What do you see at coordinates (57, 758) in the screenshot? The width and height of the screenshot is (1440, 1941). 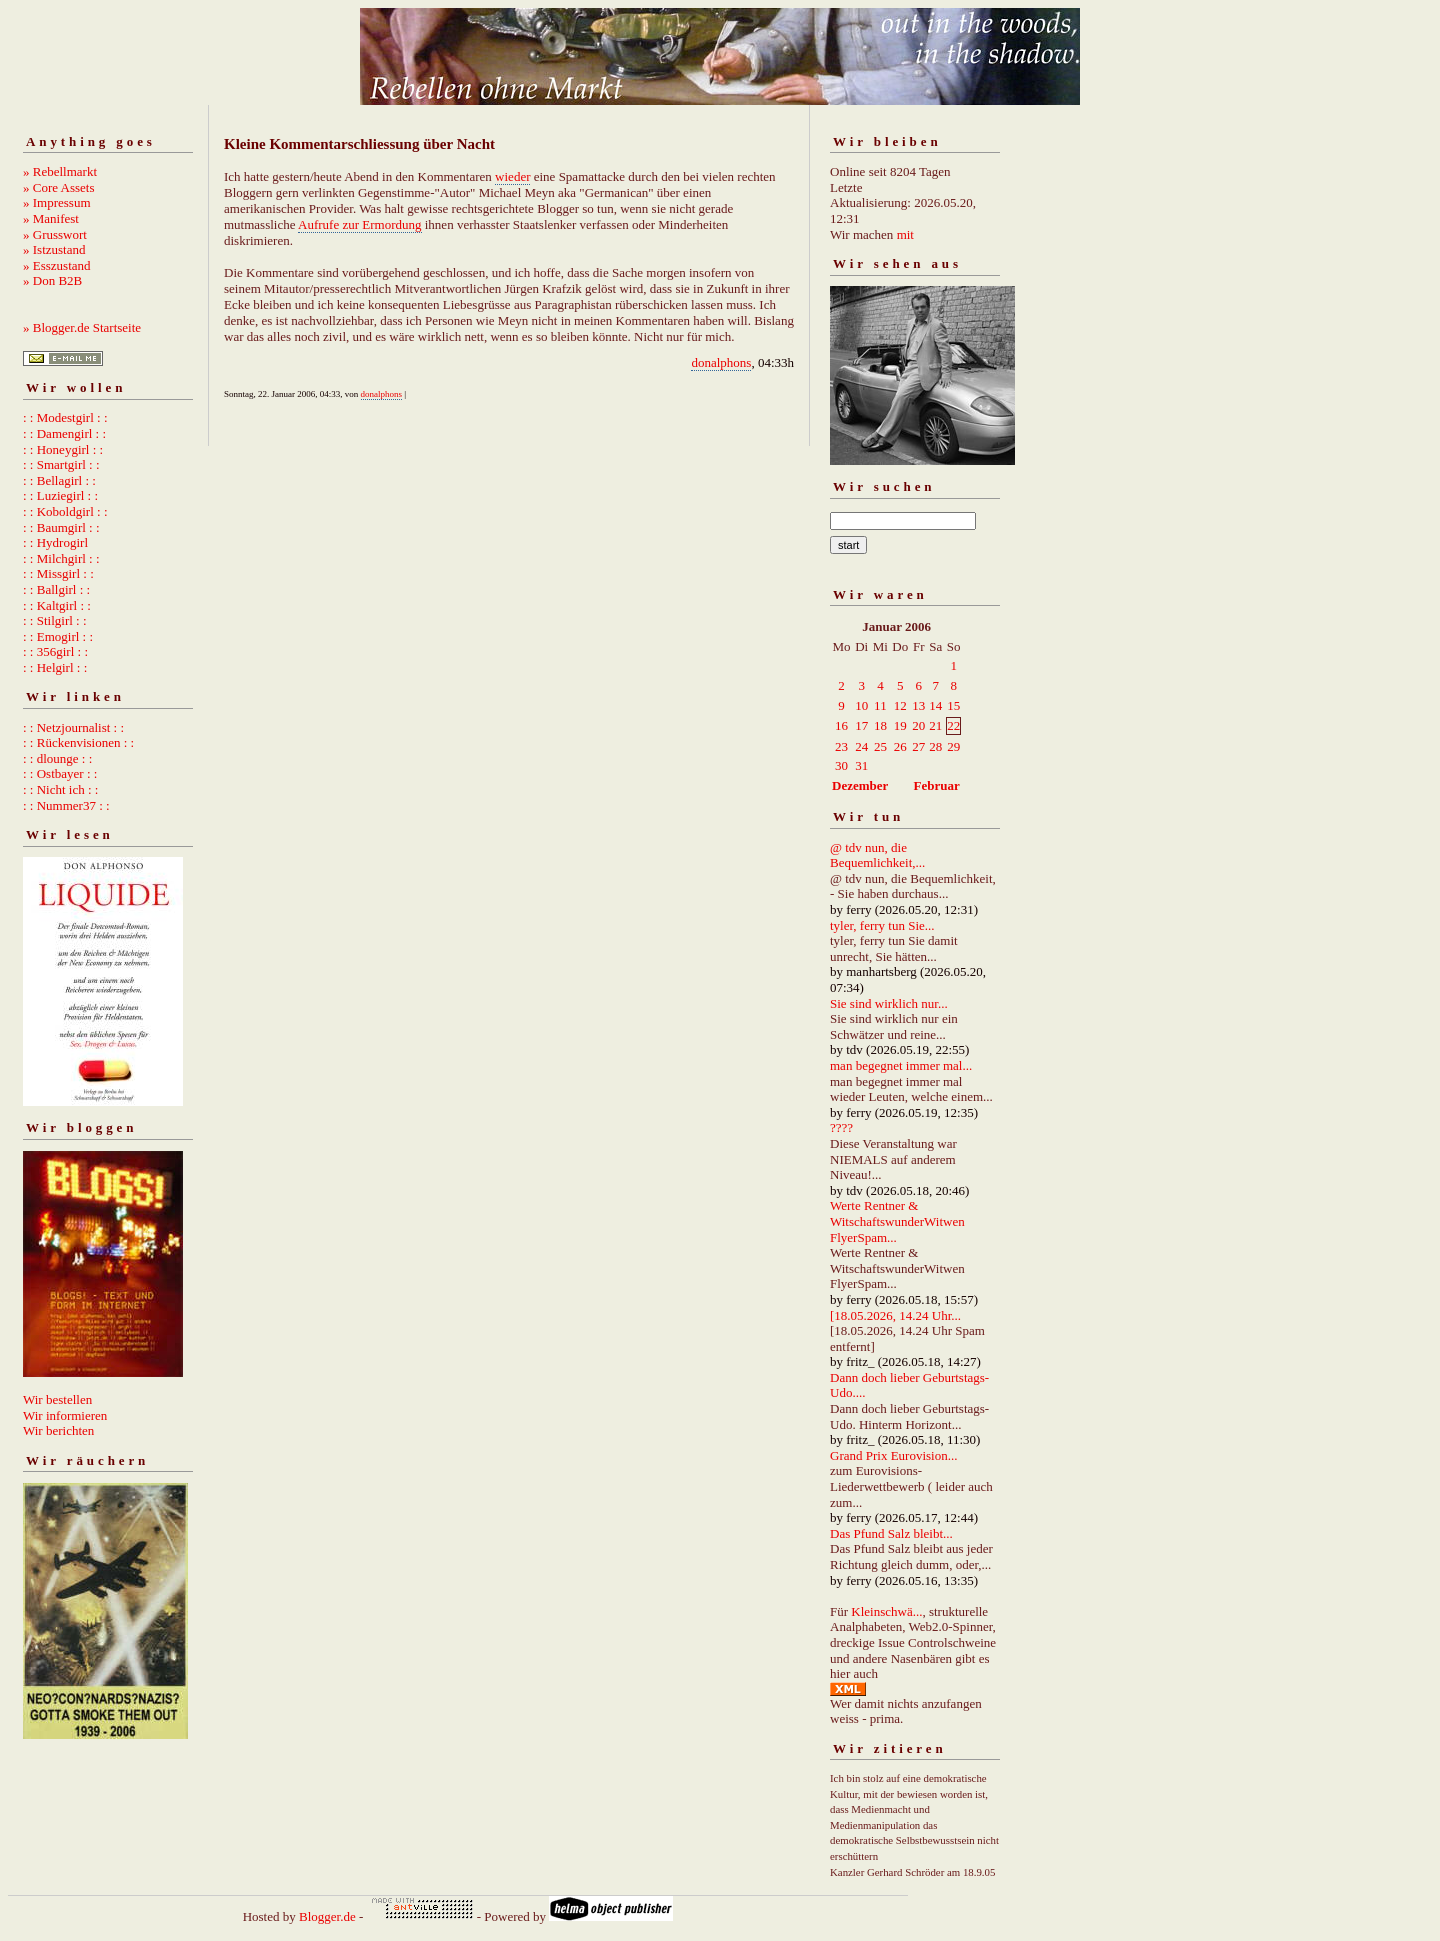 I see `: : dlounge : :` at bounding box center [57, 758].